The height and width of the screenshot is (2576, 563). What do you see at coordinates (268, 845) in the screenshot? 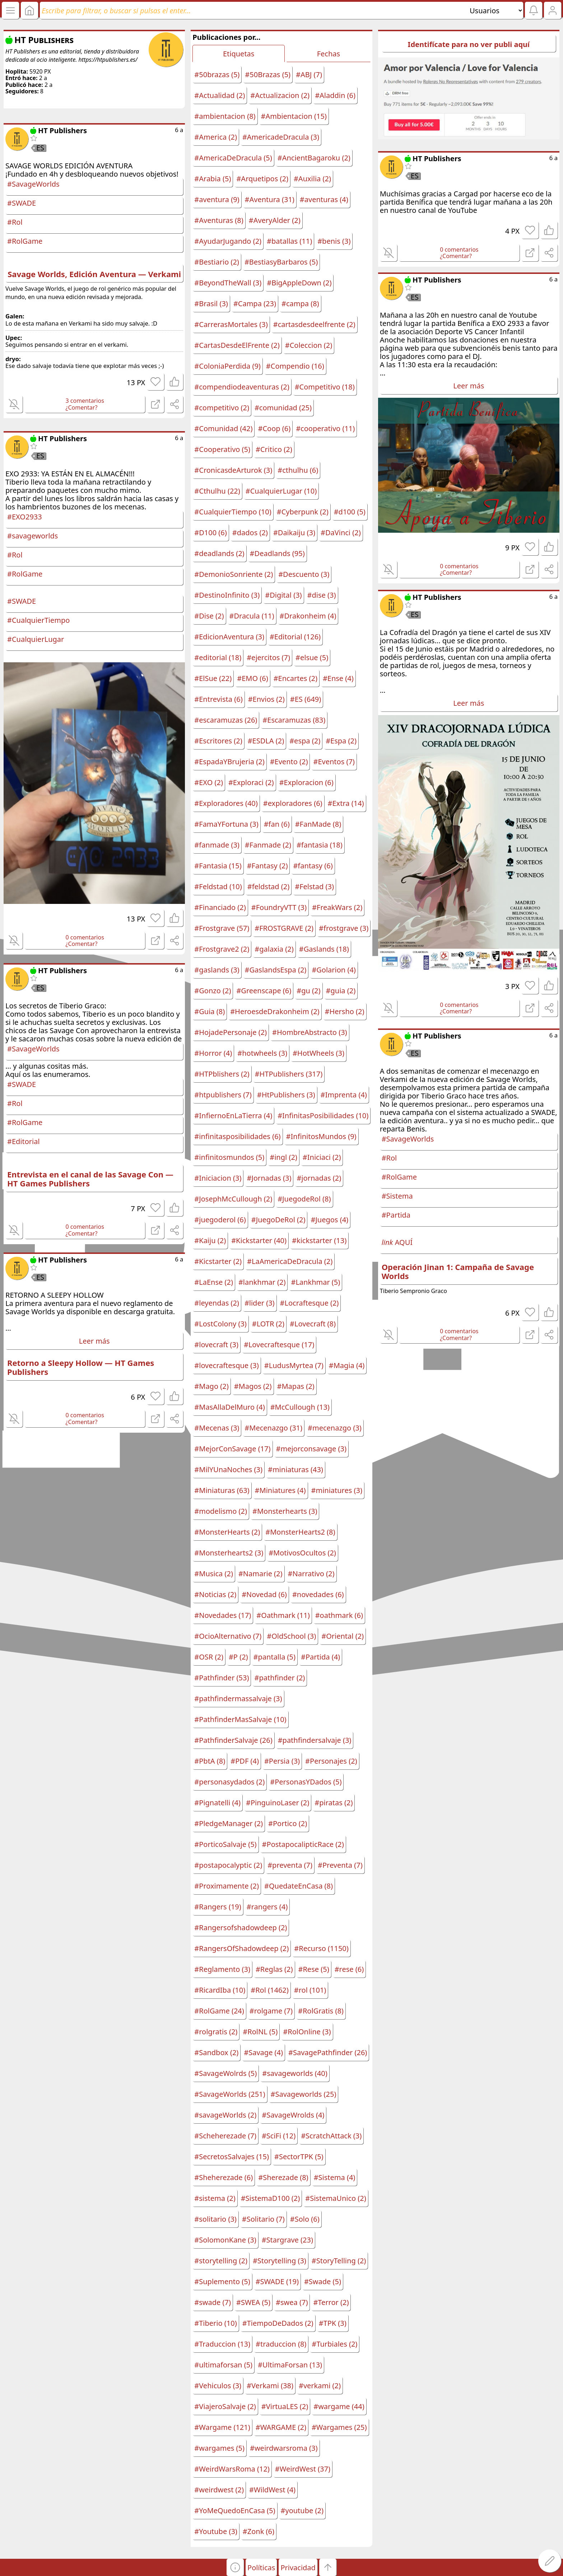
I see `#Fanmade (2)` at bounding box center [268, 845].